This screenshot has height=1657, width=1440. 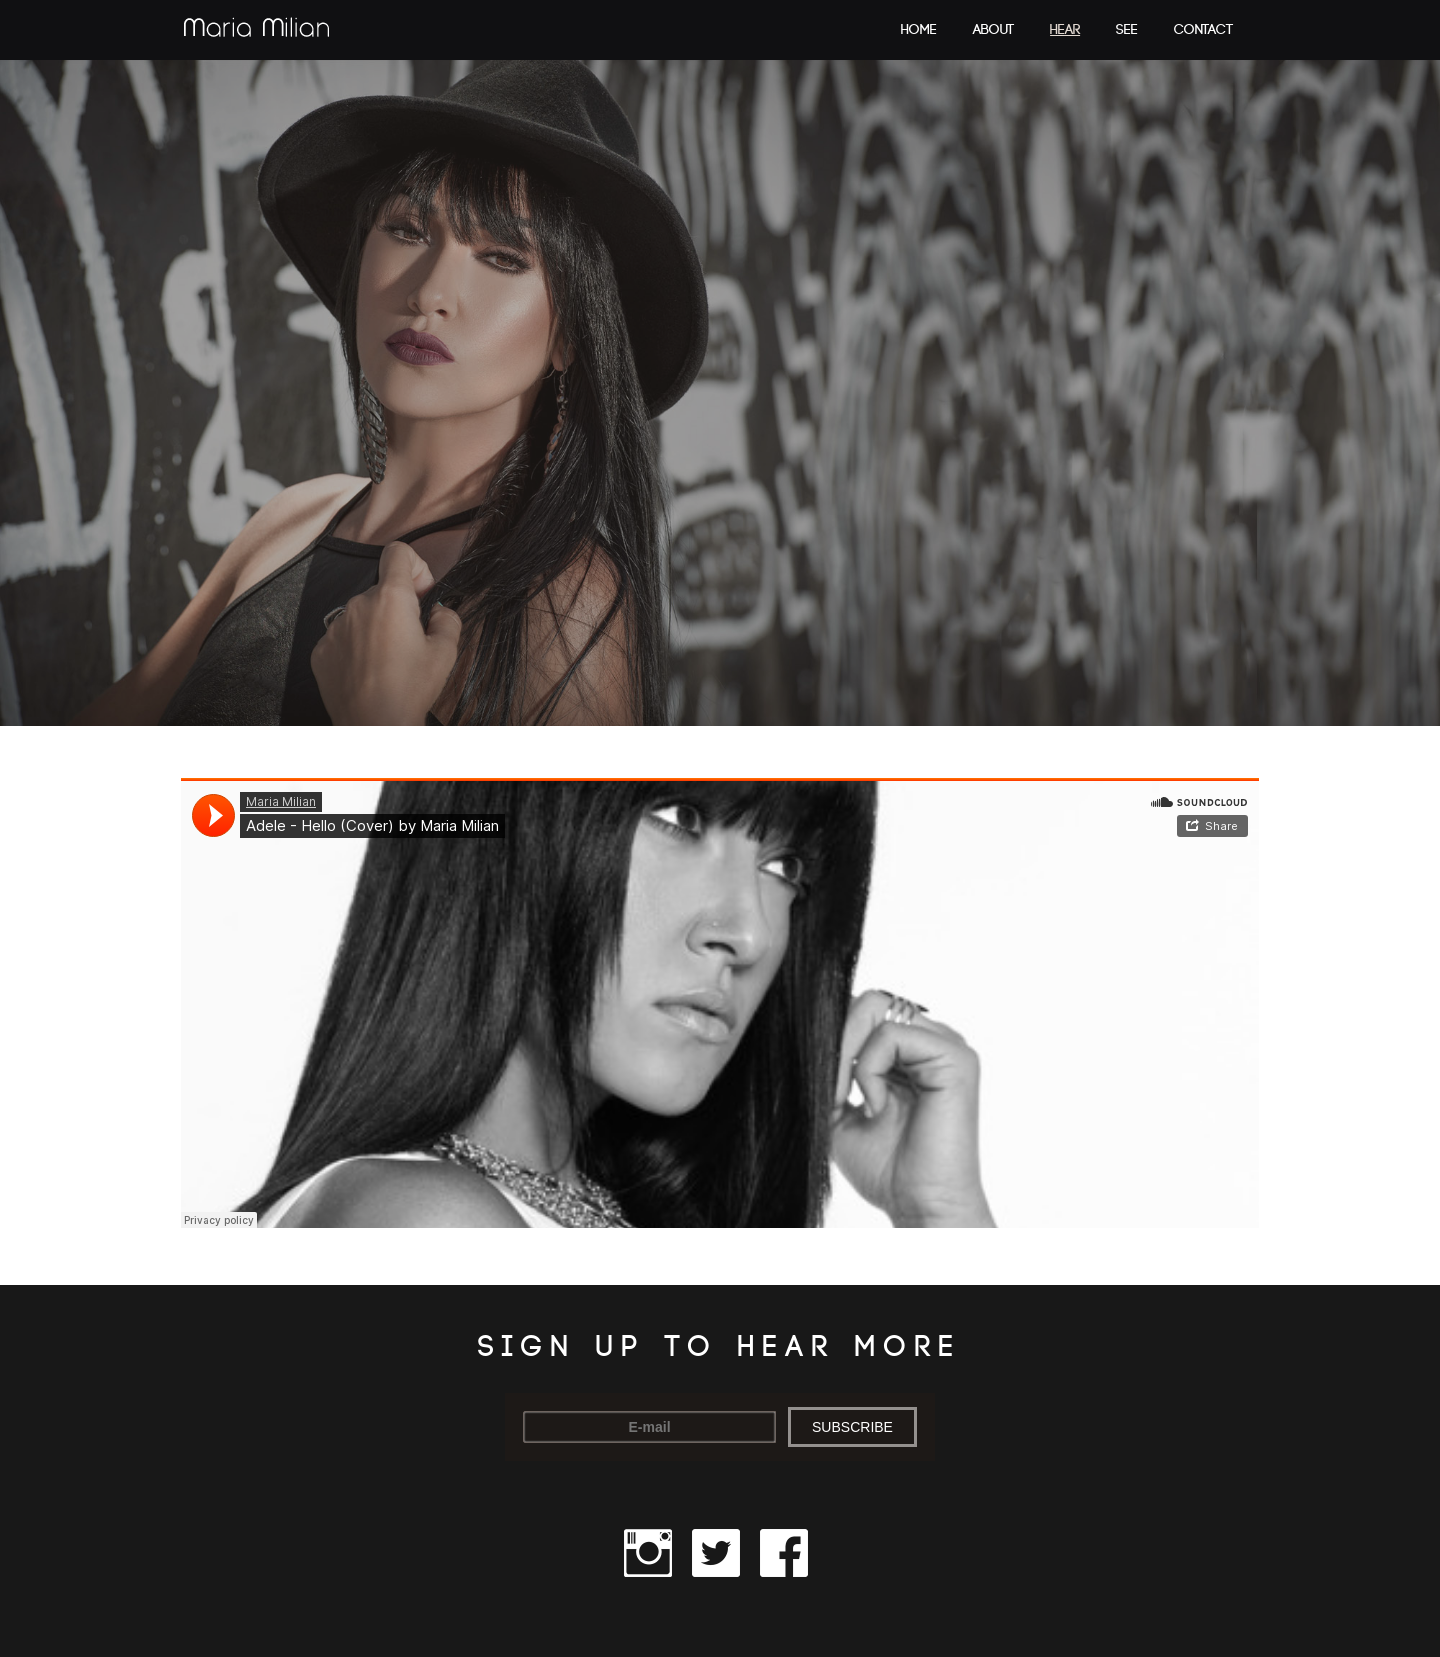 What do you see at coordinates (1127, 29) in the screenshot?
I see `See` at bounding box center [1127, 29].